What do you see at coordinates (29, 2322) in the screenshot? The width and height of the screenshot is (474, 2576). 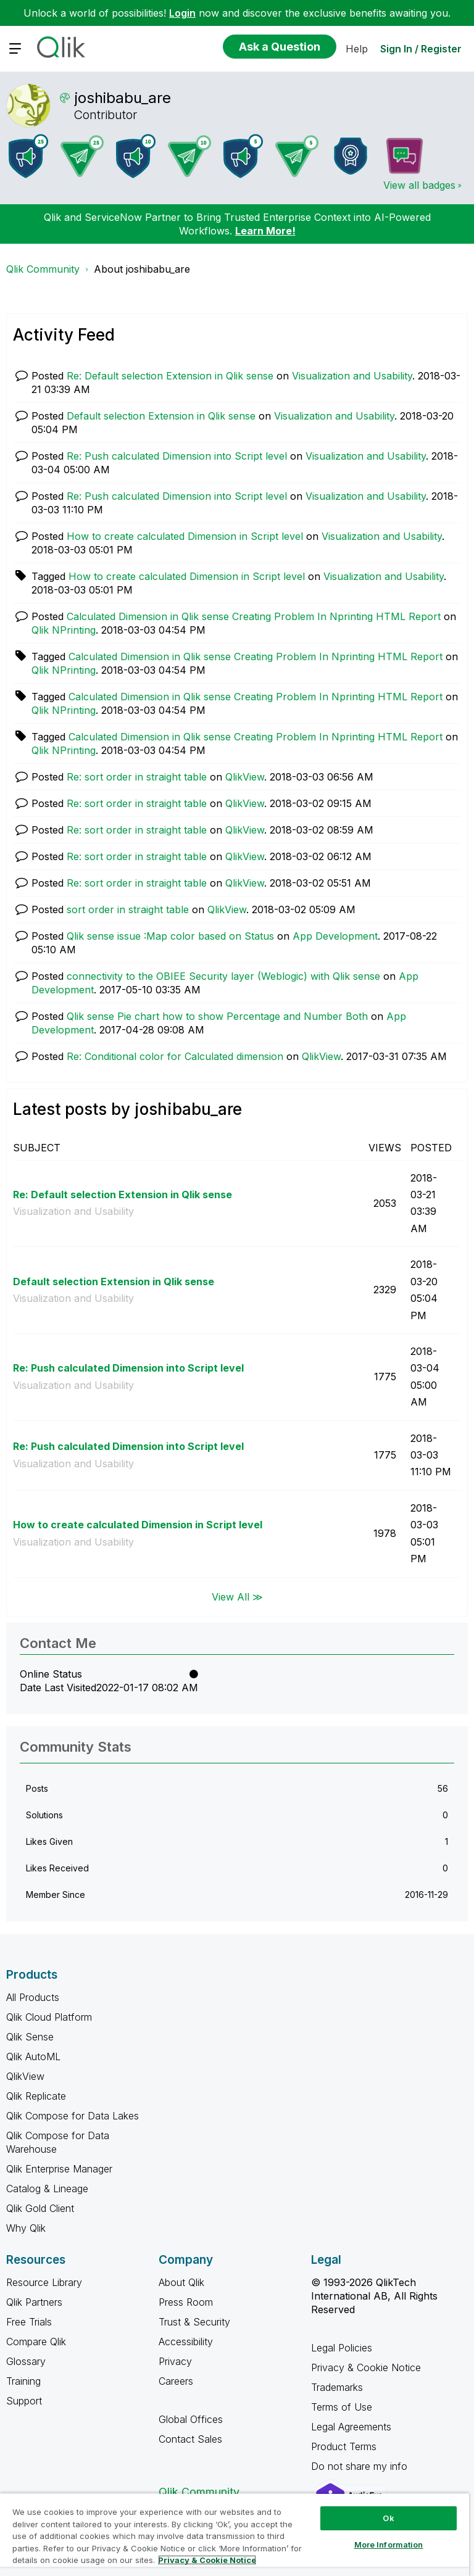 I see `Free Trials` at bounding box center [29, 2322].